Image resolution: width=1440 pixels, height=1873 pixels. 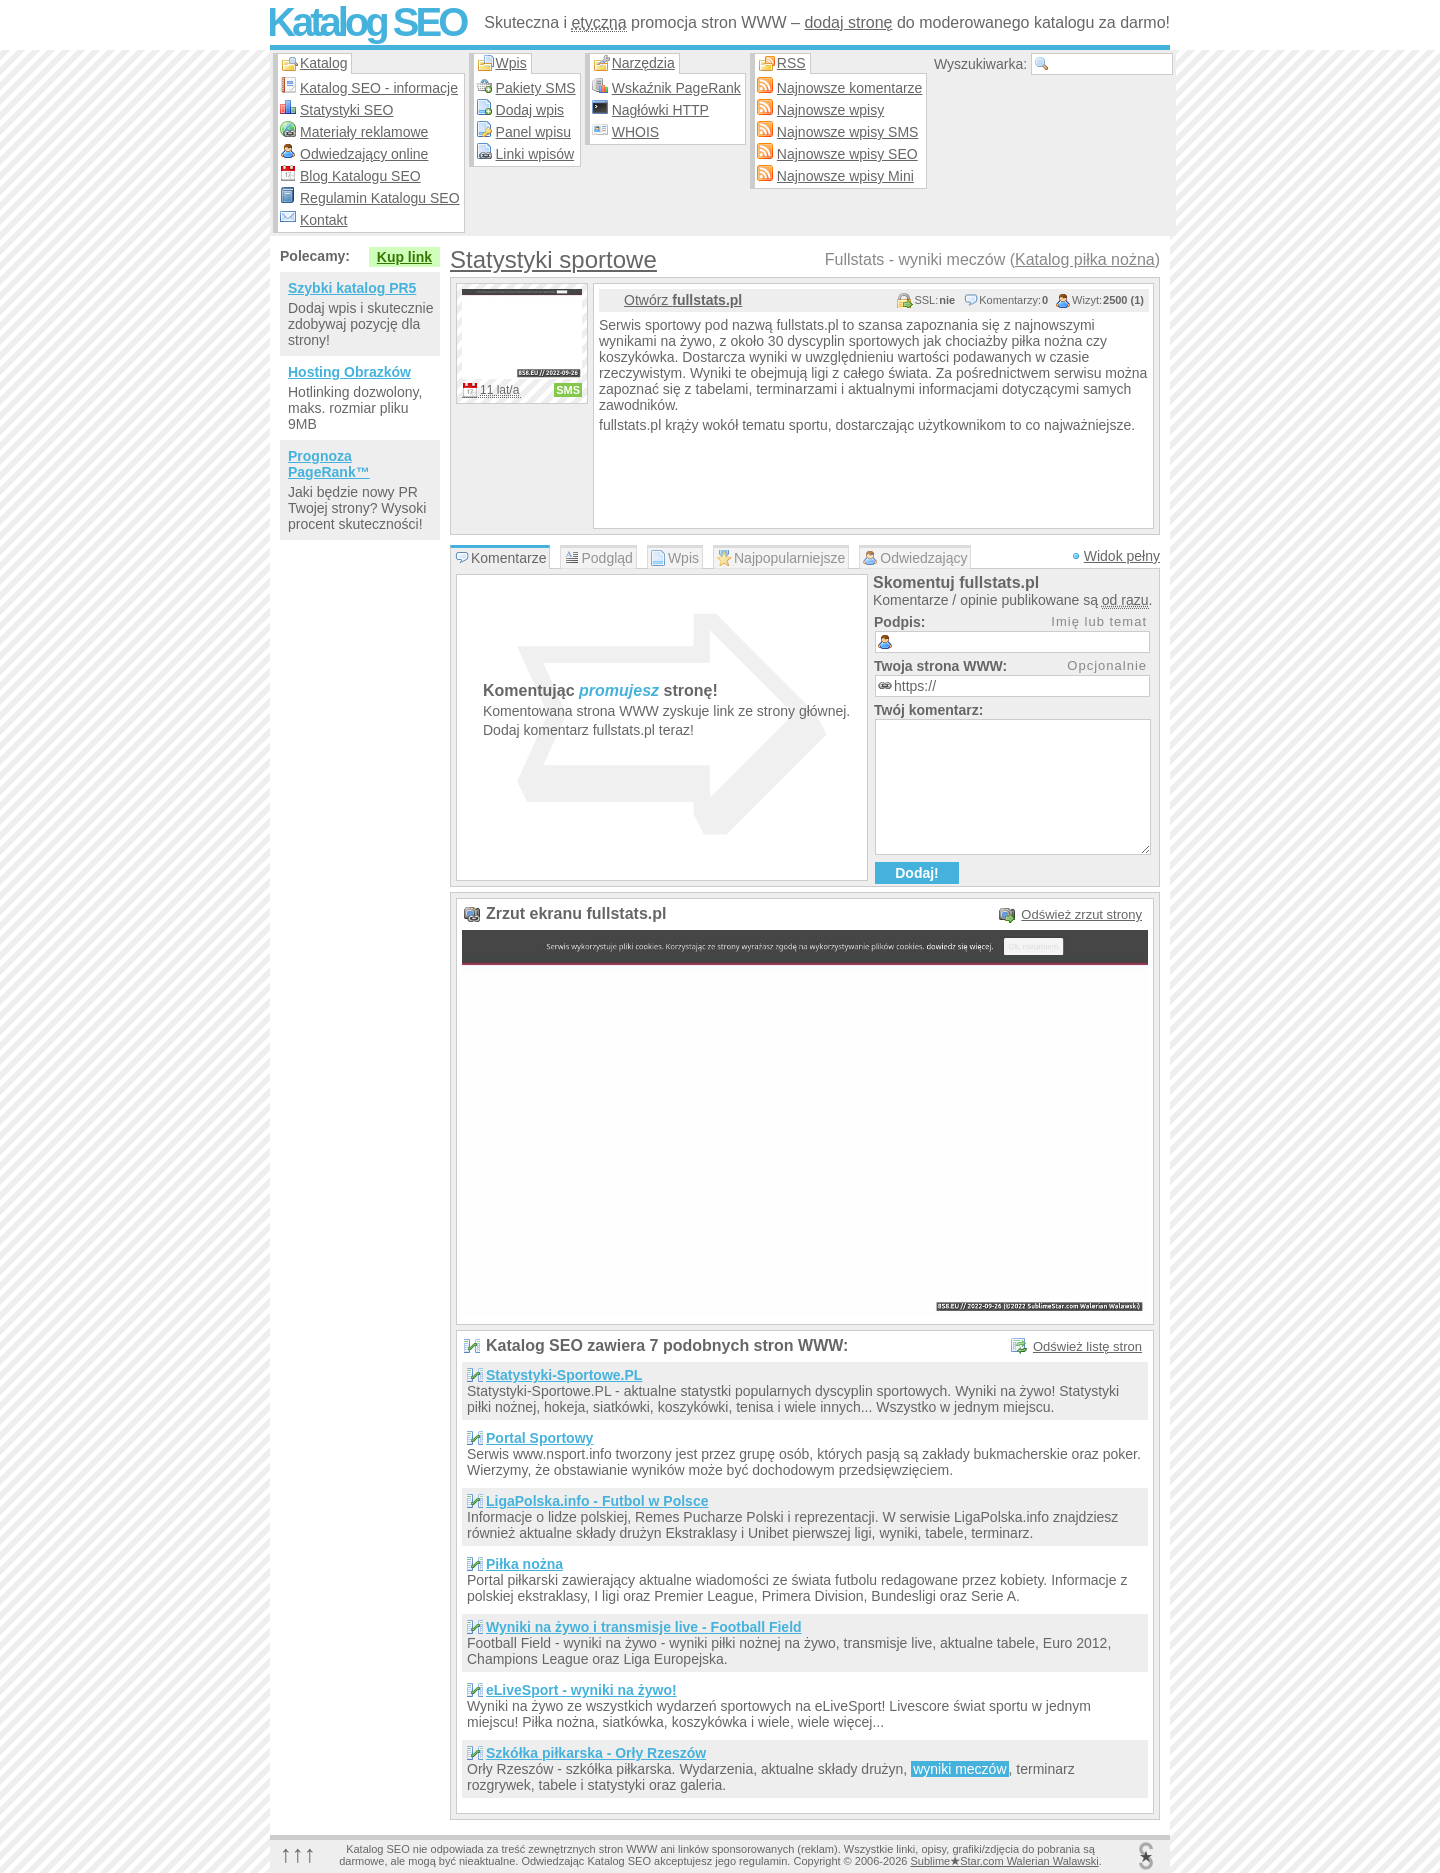 I want to click on Regulamin Katalogu SEO, so click(x=380, y=198).